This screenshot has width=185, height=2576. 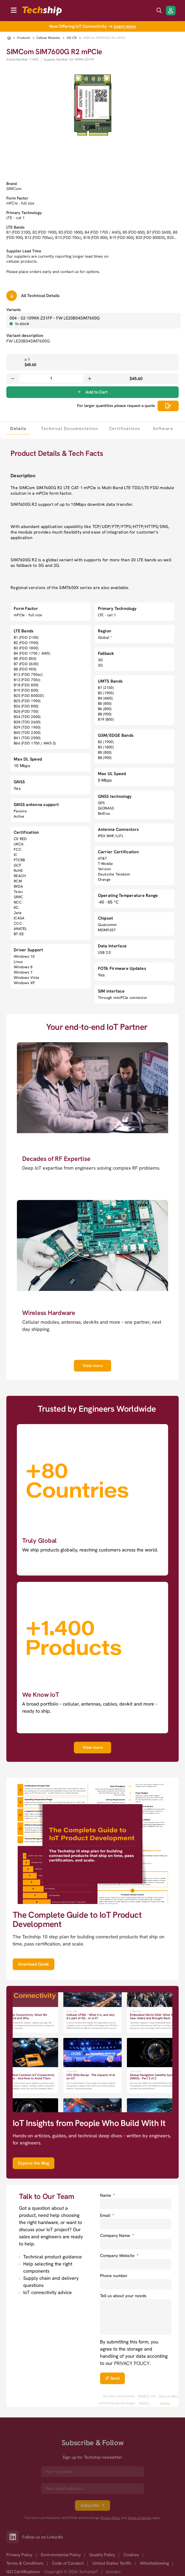 I want to click on 4G LTE, so click(x=72, y=38).